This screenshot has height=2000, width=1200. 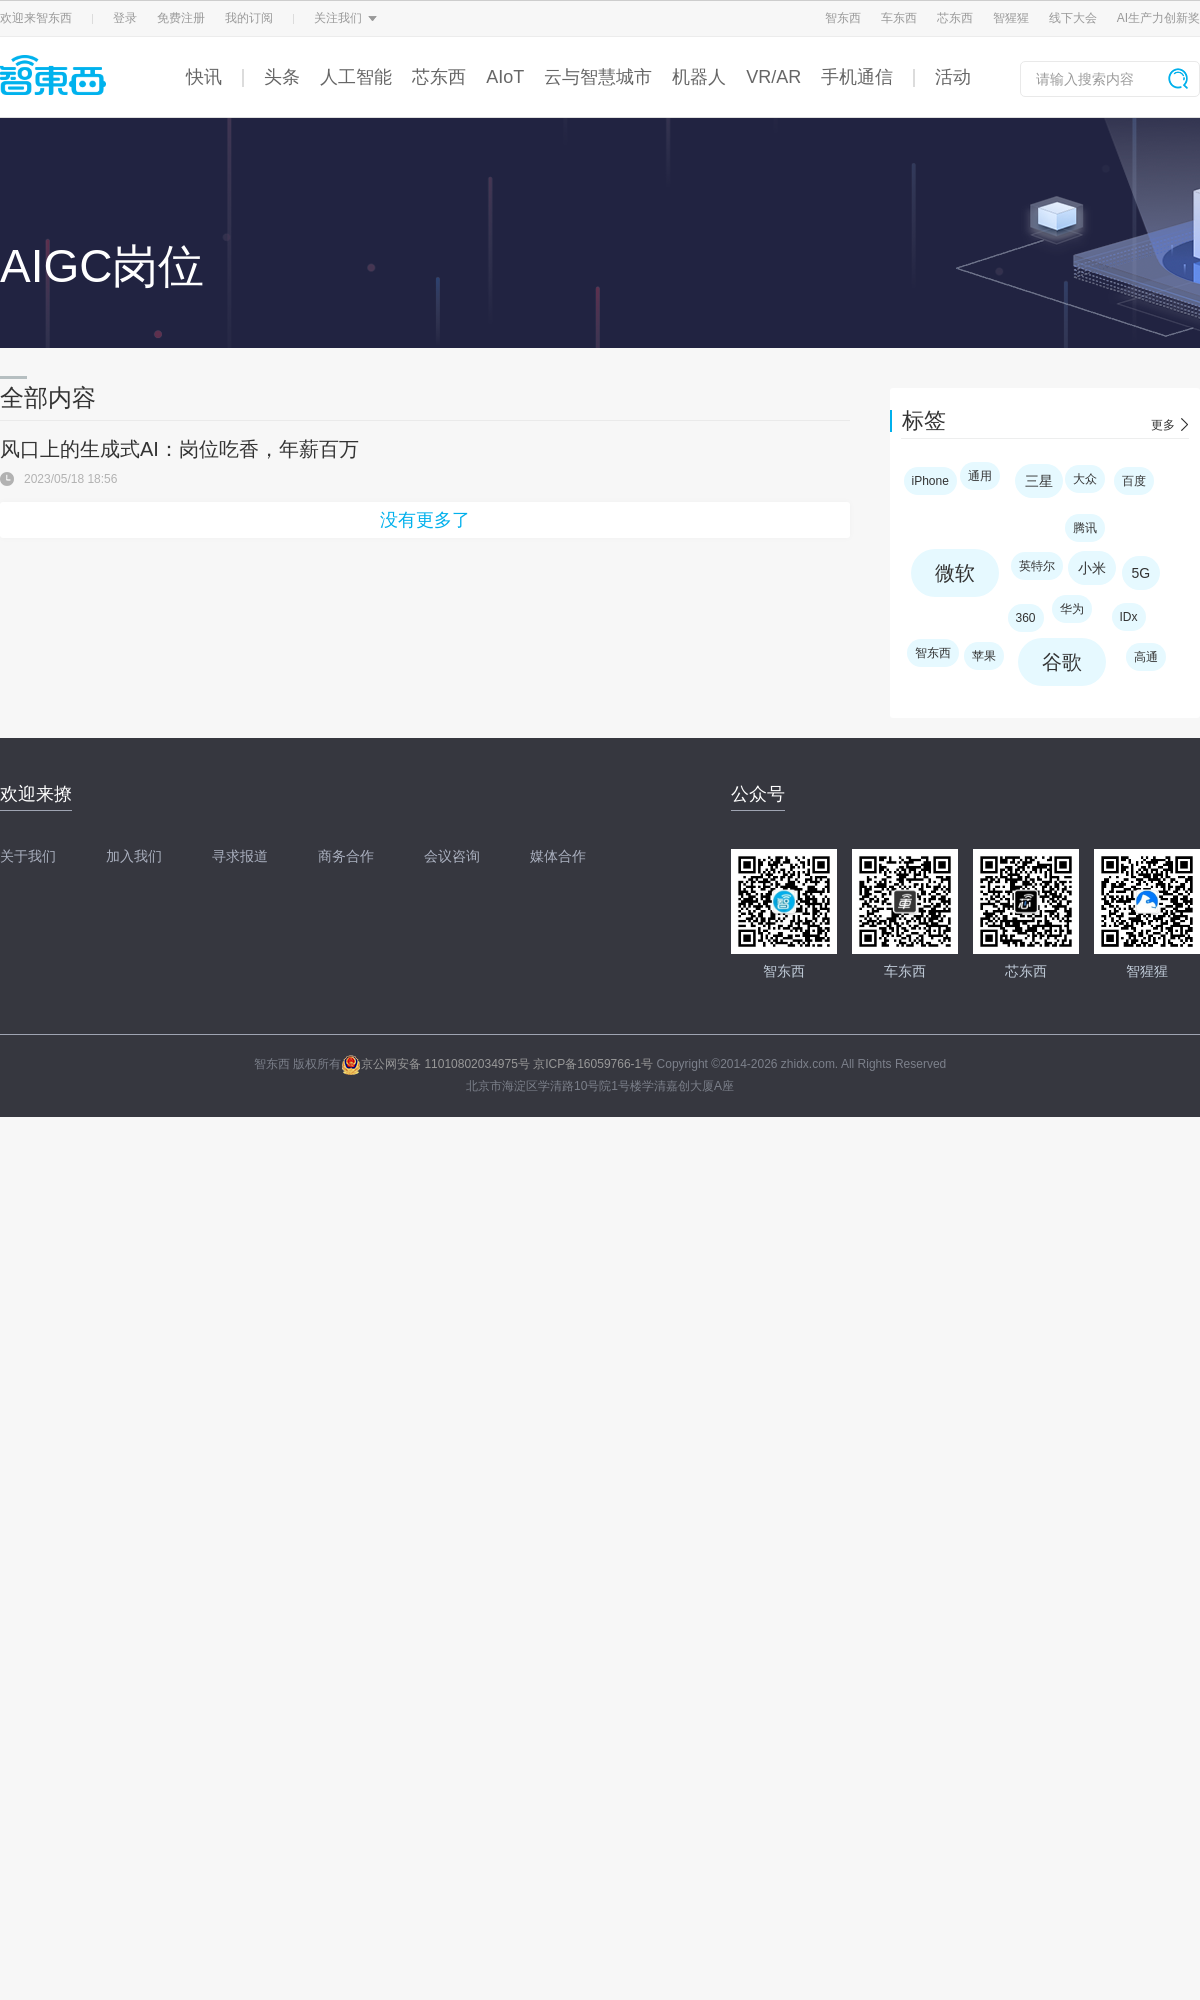 What do you see at coordinates (1163, 425) in the screenshot?
I see `更多` at bounding box center [1163, 425].